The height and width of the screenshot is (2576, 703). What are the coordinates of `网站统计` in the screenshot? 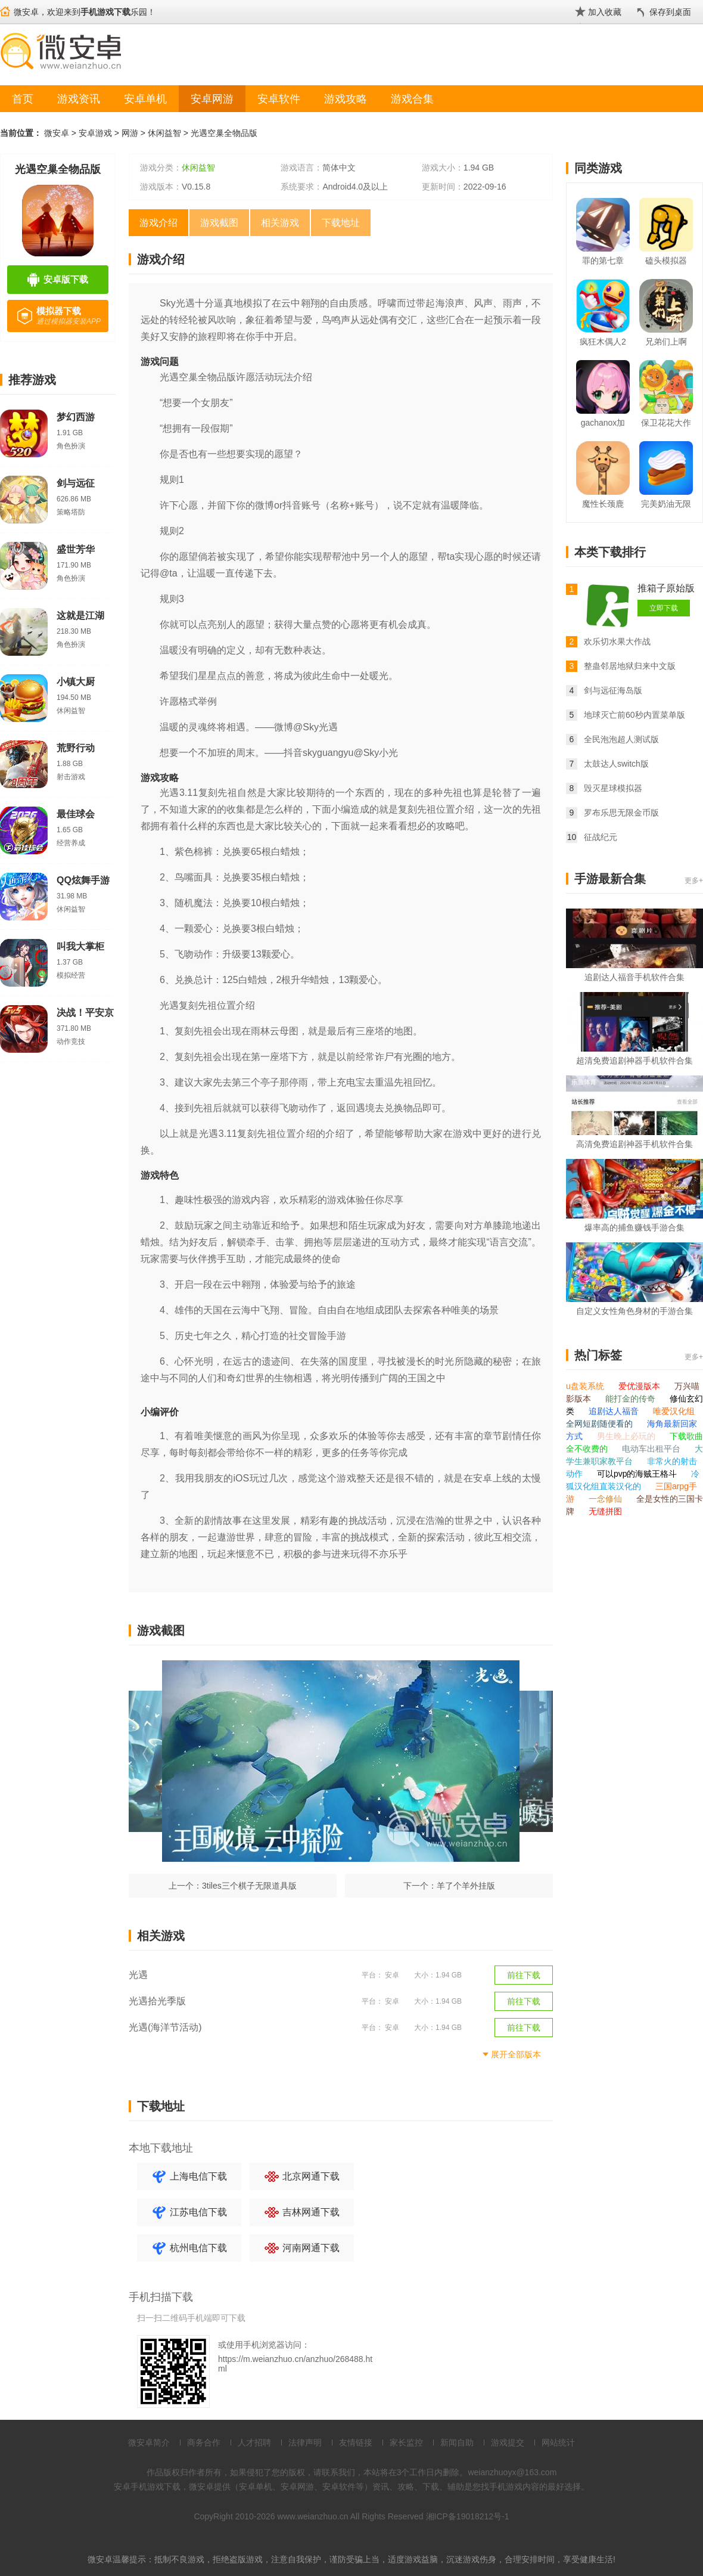 It's located at (558, 2442).